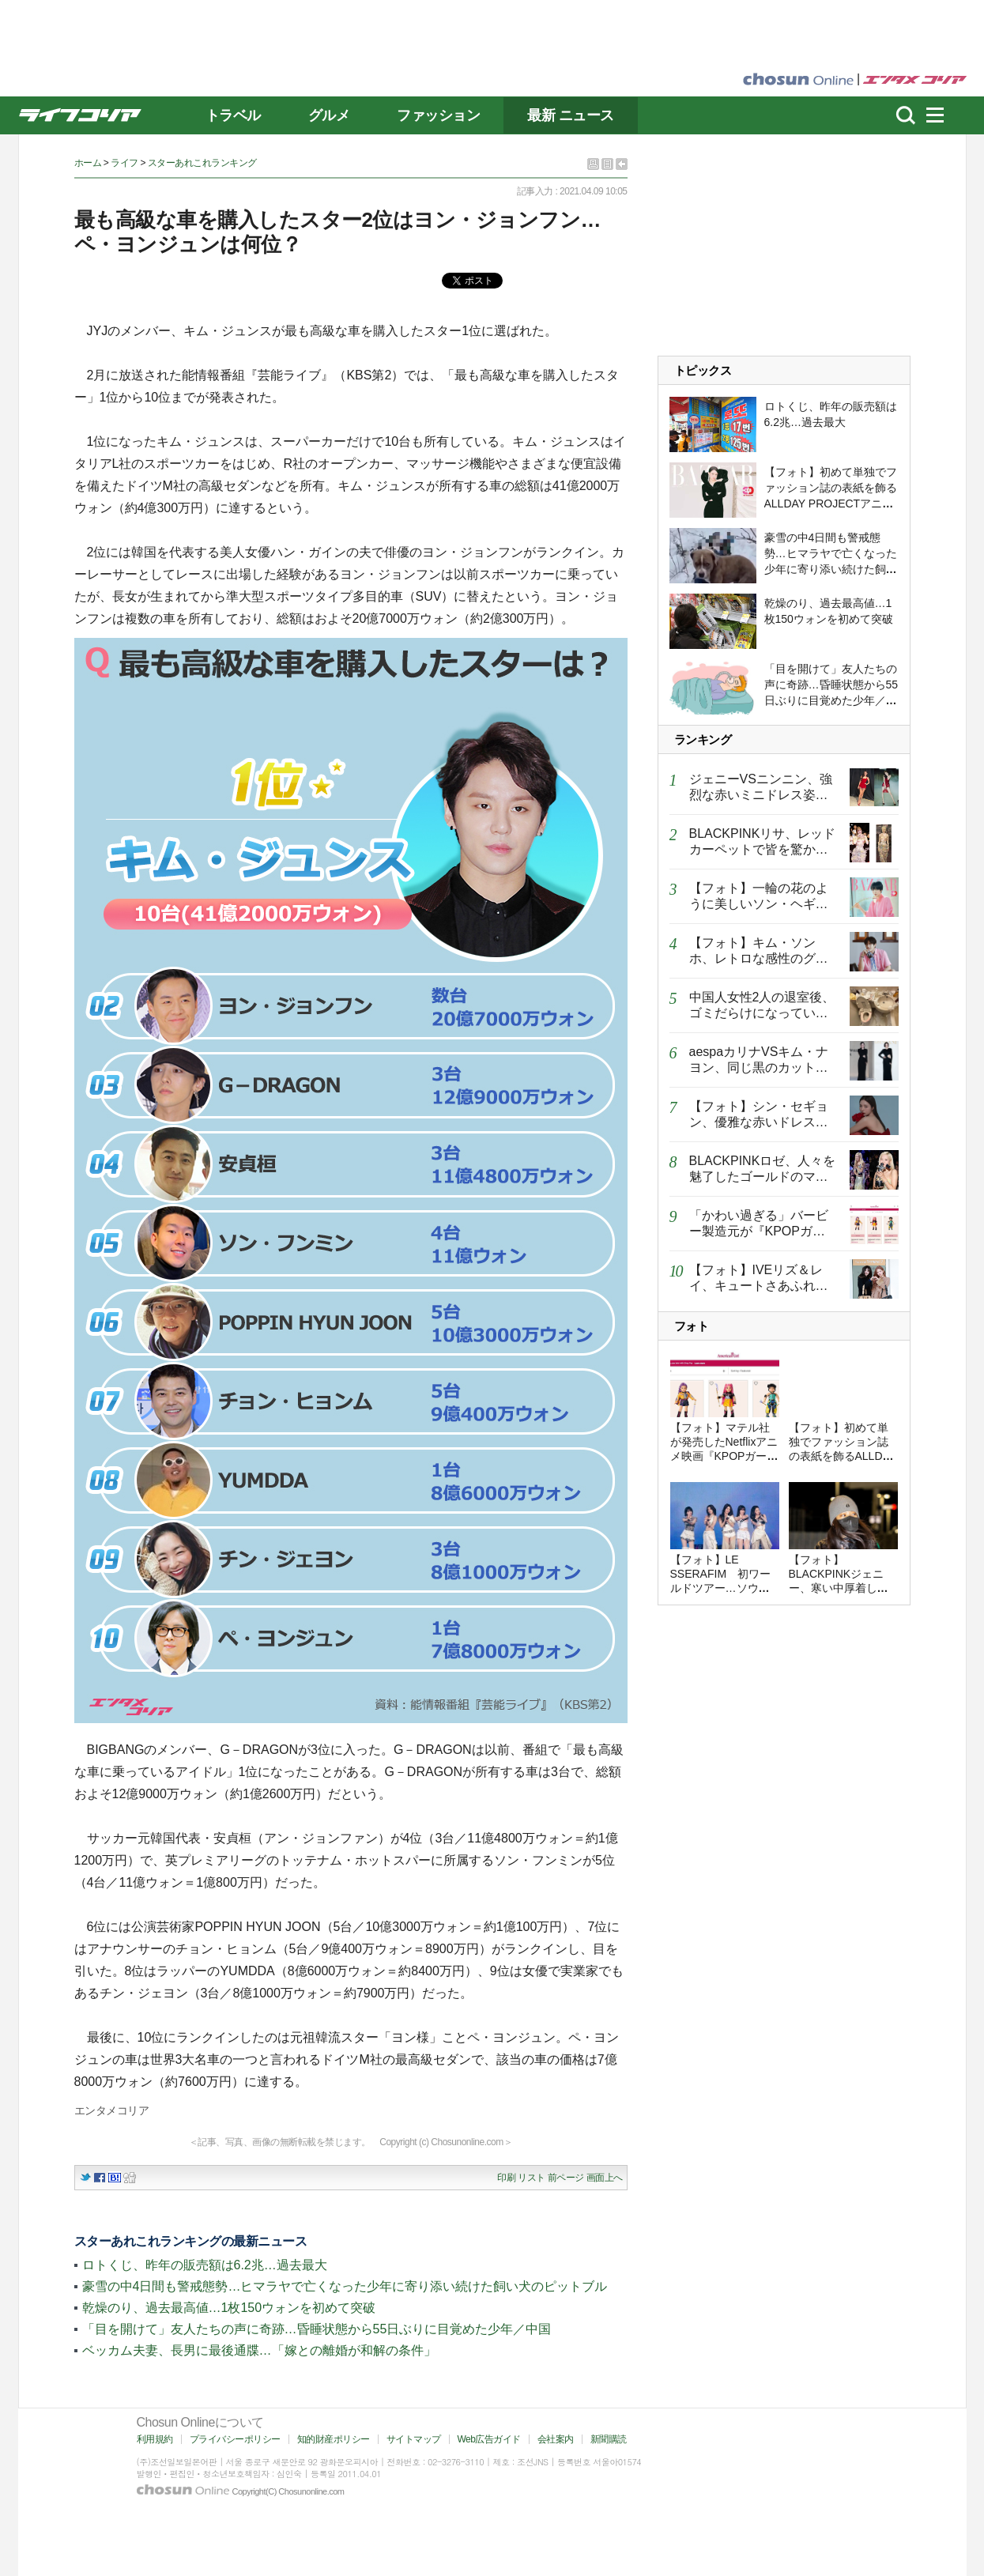 The width and height of the screenshot is (984, 2576). What do you see at coordinates (942, 115) in the screenshot?
I see `menu` at bounding box center [942, 115].